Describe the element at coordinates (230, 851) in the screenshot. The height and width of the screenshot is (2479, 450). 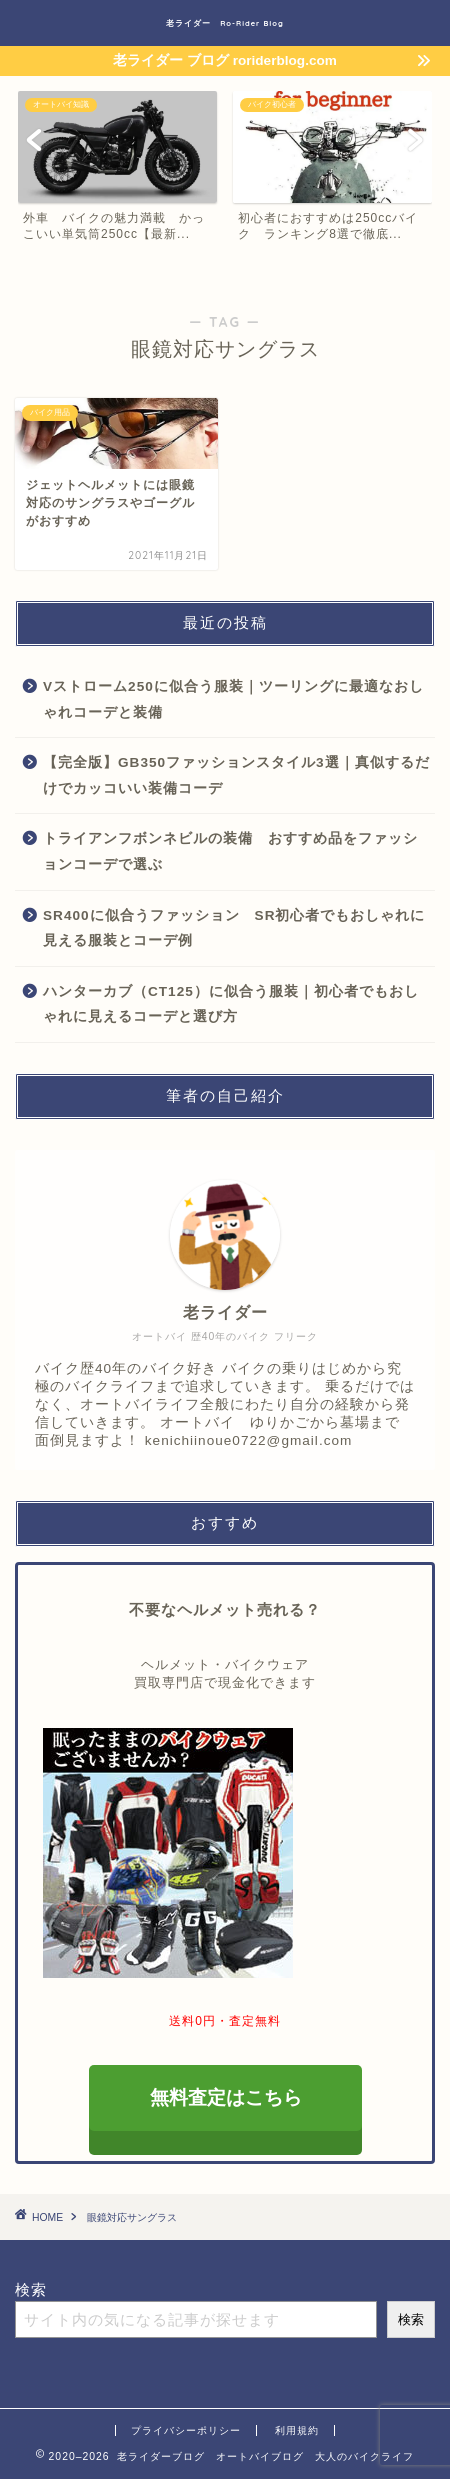
I see `トライアンフボンネビルの装備 おすすめ品をファッションコーデで選ぶ` at that location.